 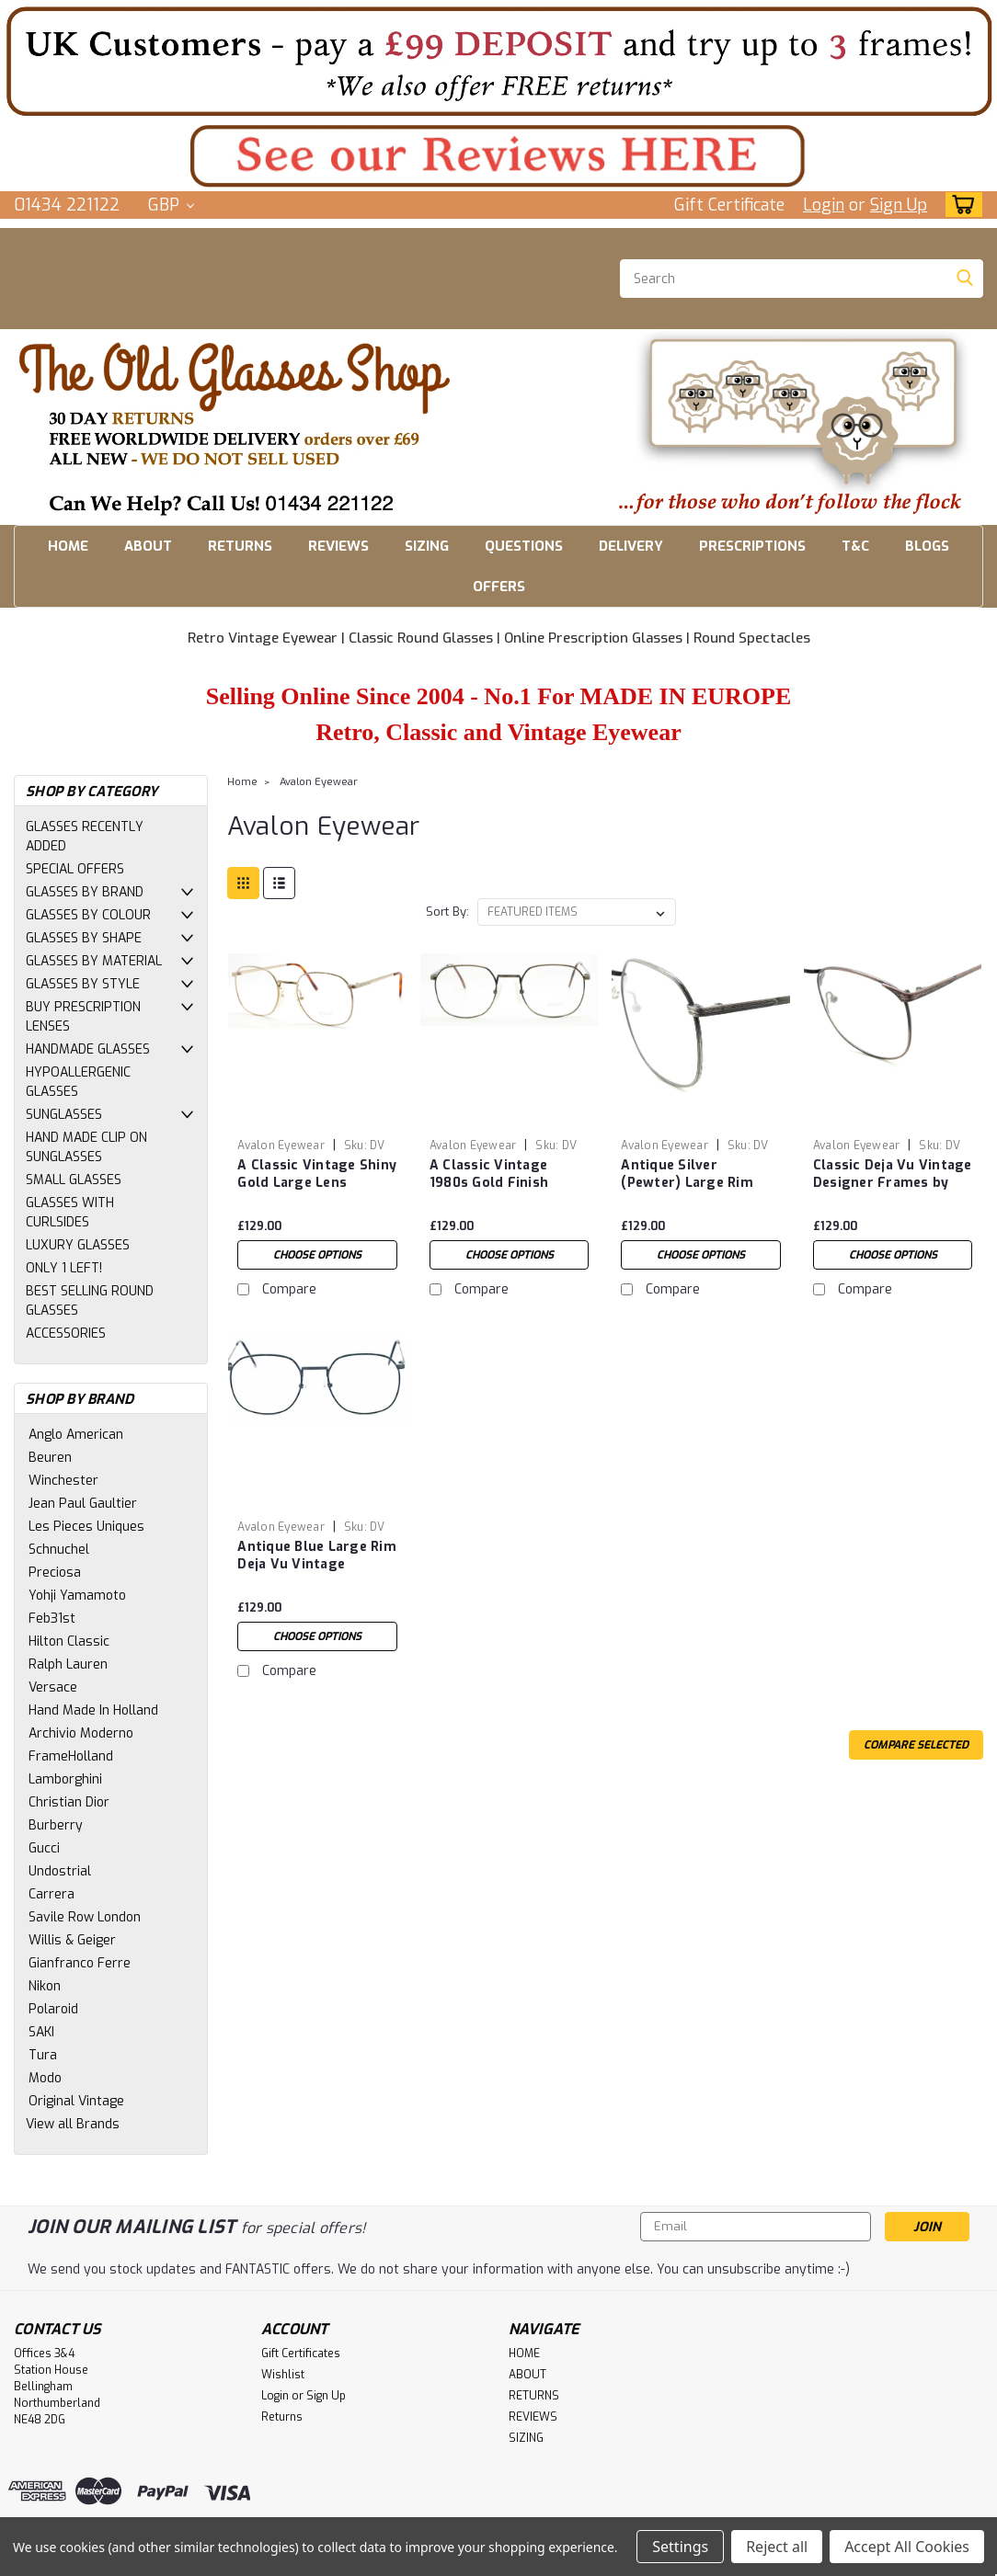 What do you see at coordinates (45, 2078) in the screenshot?
I see `Modo` at bounding box center [45, 2078].